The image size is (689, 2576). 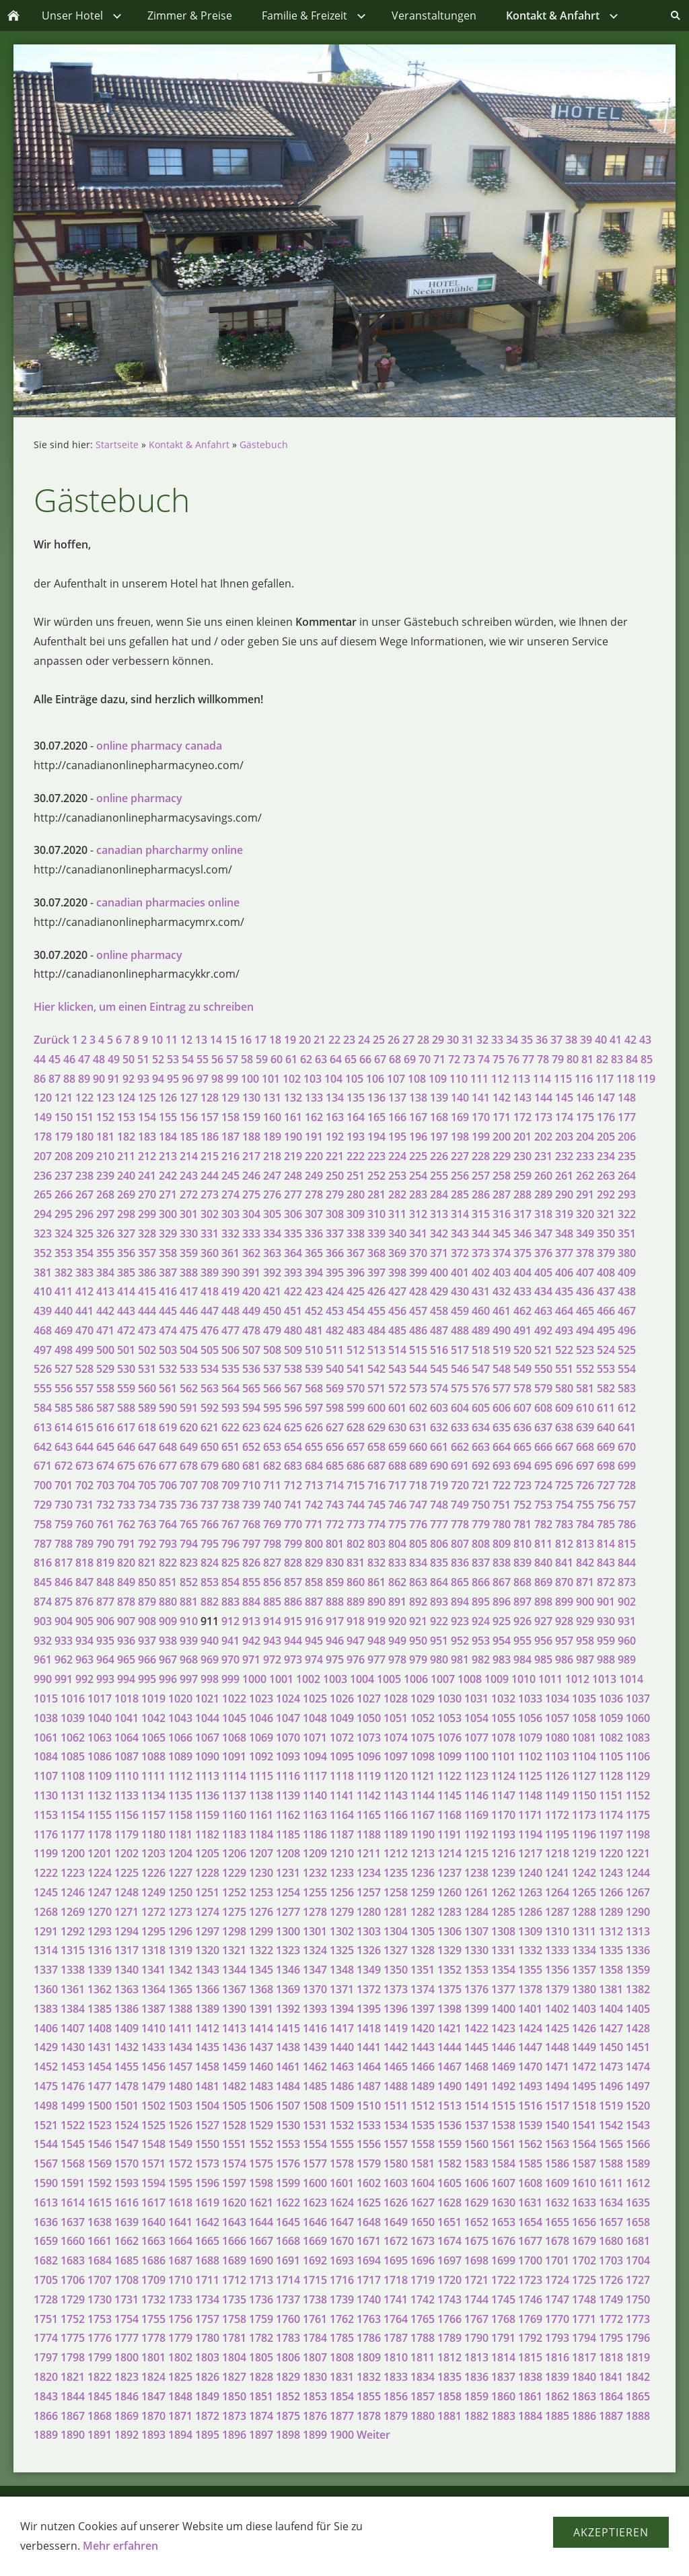 I want to click on 848, so click(x=105, y=1582).